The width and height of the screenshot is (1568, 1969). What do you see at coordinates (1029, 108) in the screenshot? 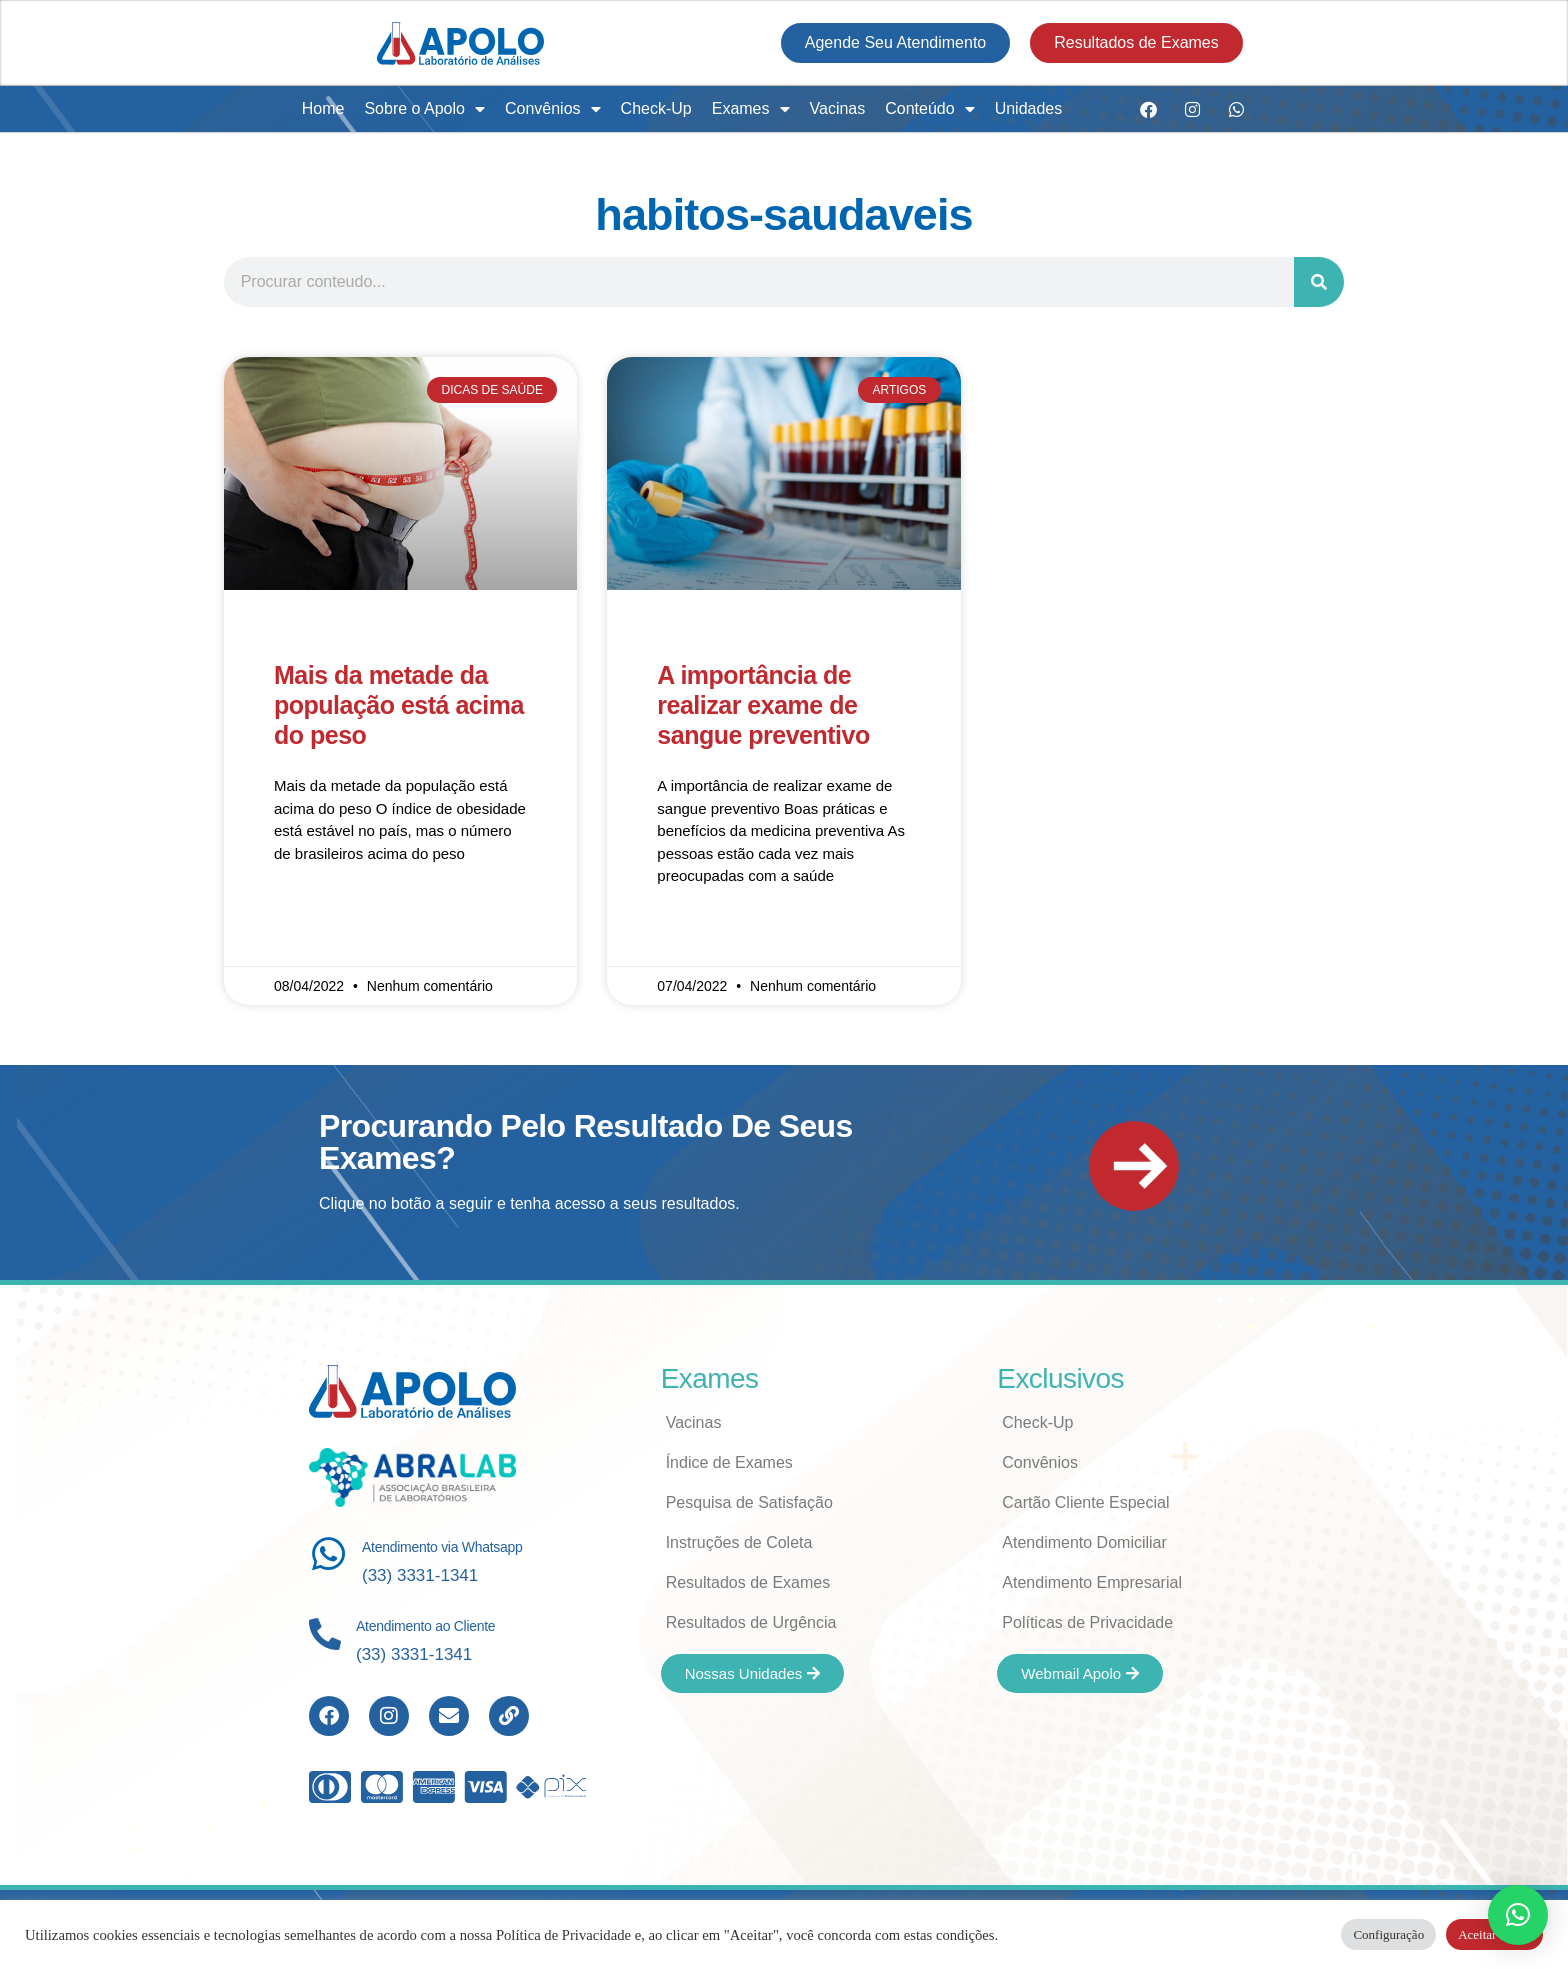
I see `Unidades` at bounding box center [1029, 108].